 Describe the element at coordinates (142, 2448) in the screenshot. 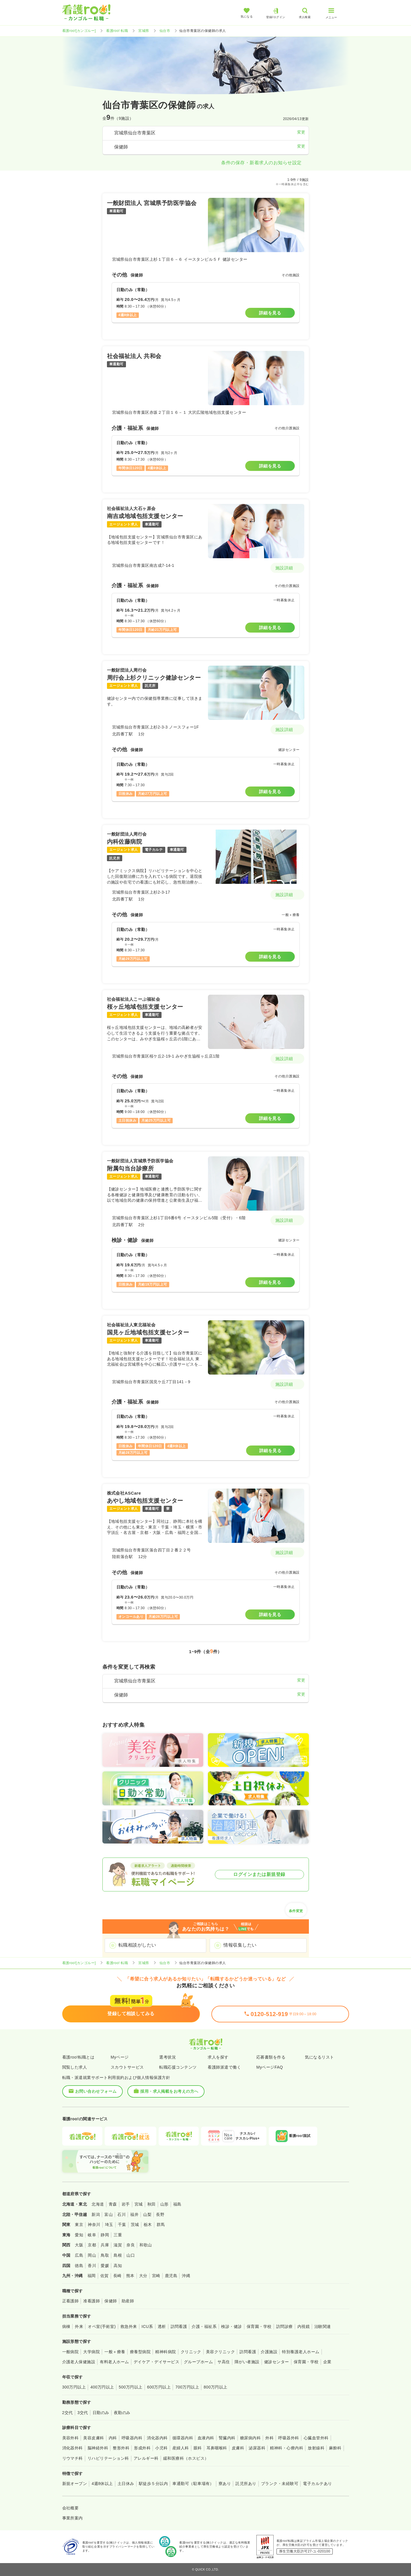

I see `形成外科` at that location.